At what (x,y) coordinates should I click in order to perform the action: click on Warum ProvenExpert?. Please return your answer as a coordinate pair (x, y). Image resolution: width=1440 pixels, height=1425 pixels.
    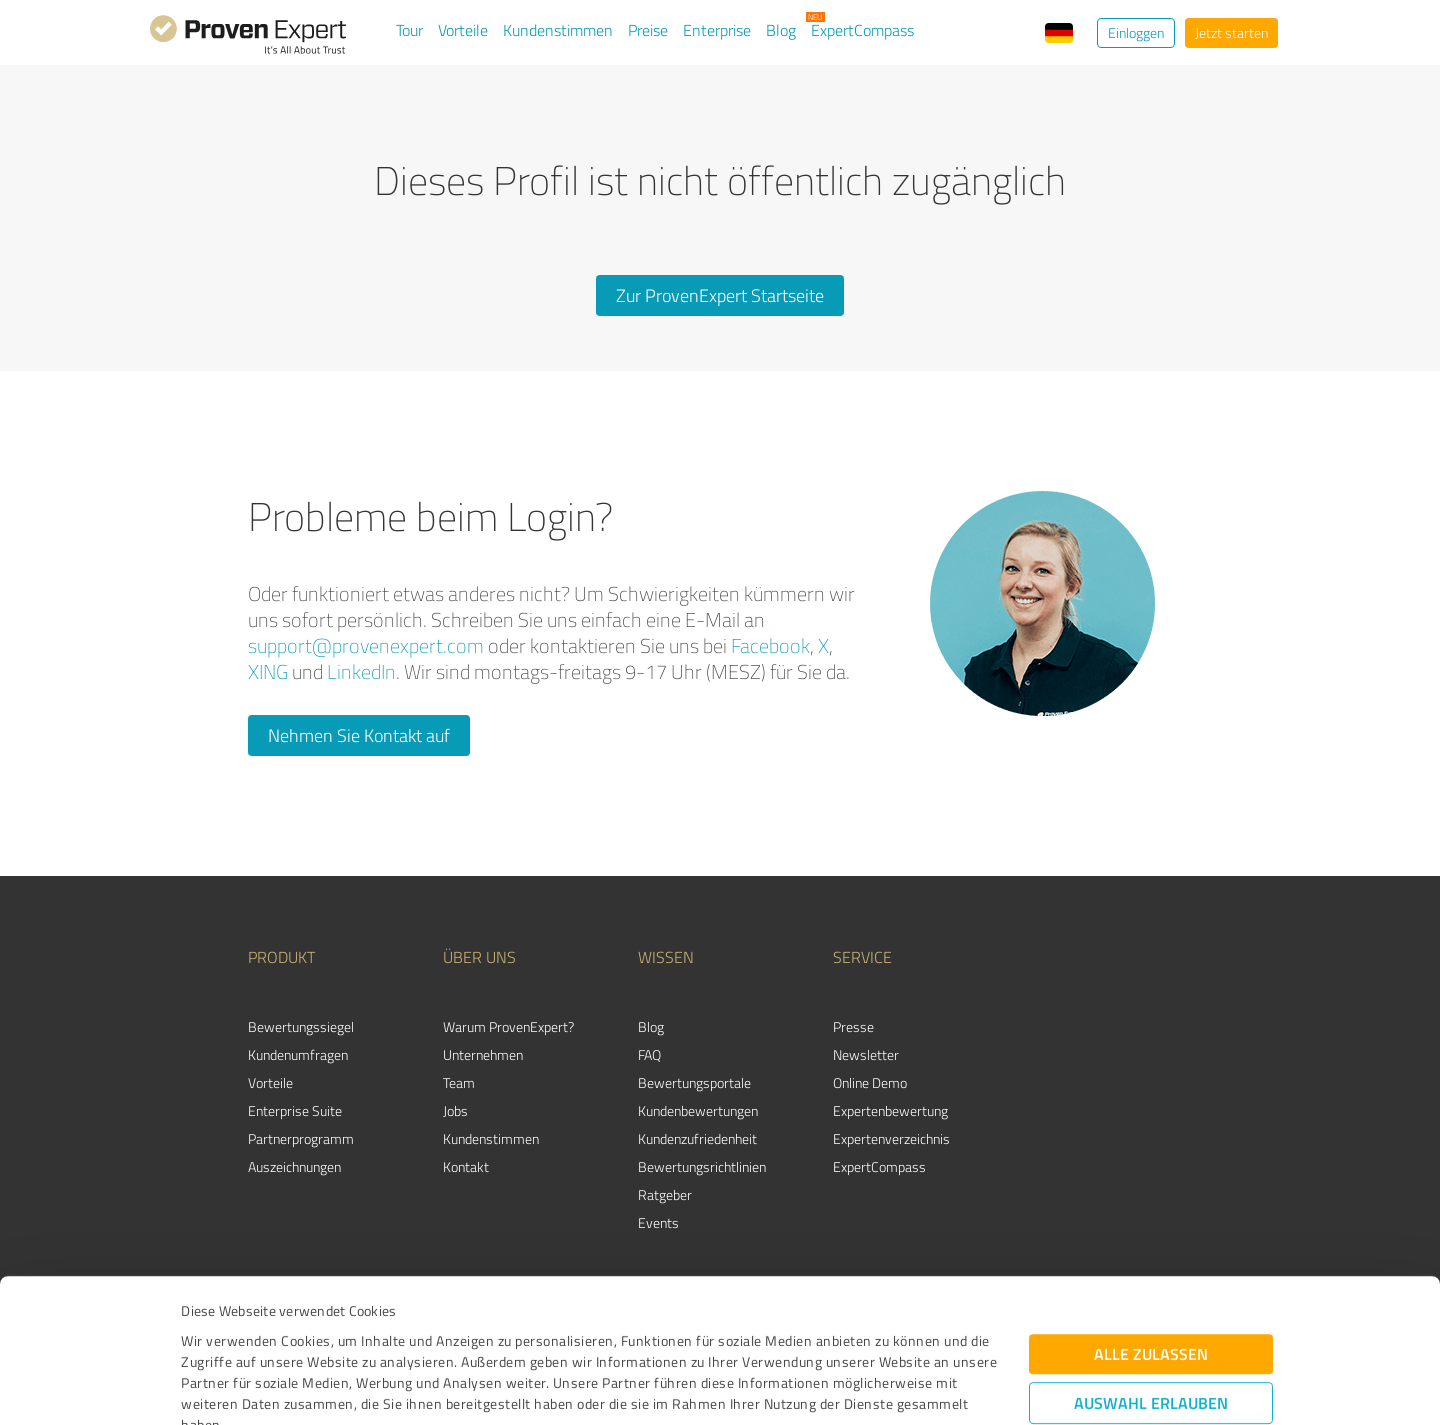
    Looking at the image, I should click on (508, 1026).